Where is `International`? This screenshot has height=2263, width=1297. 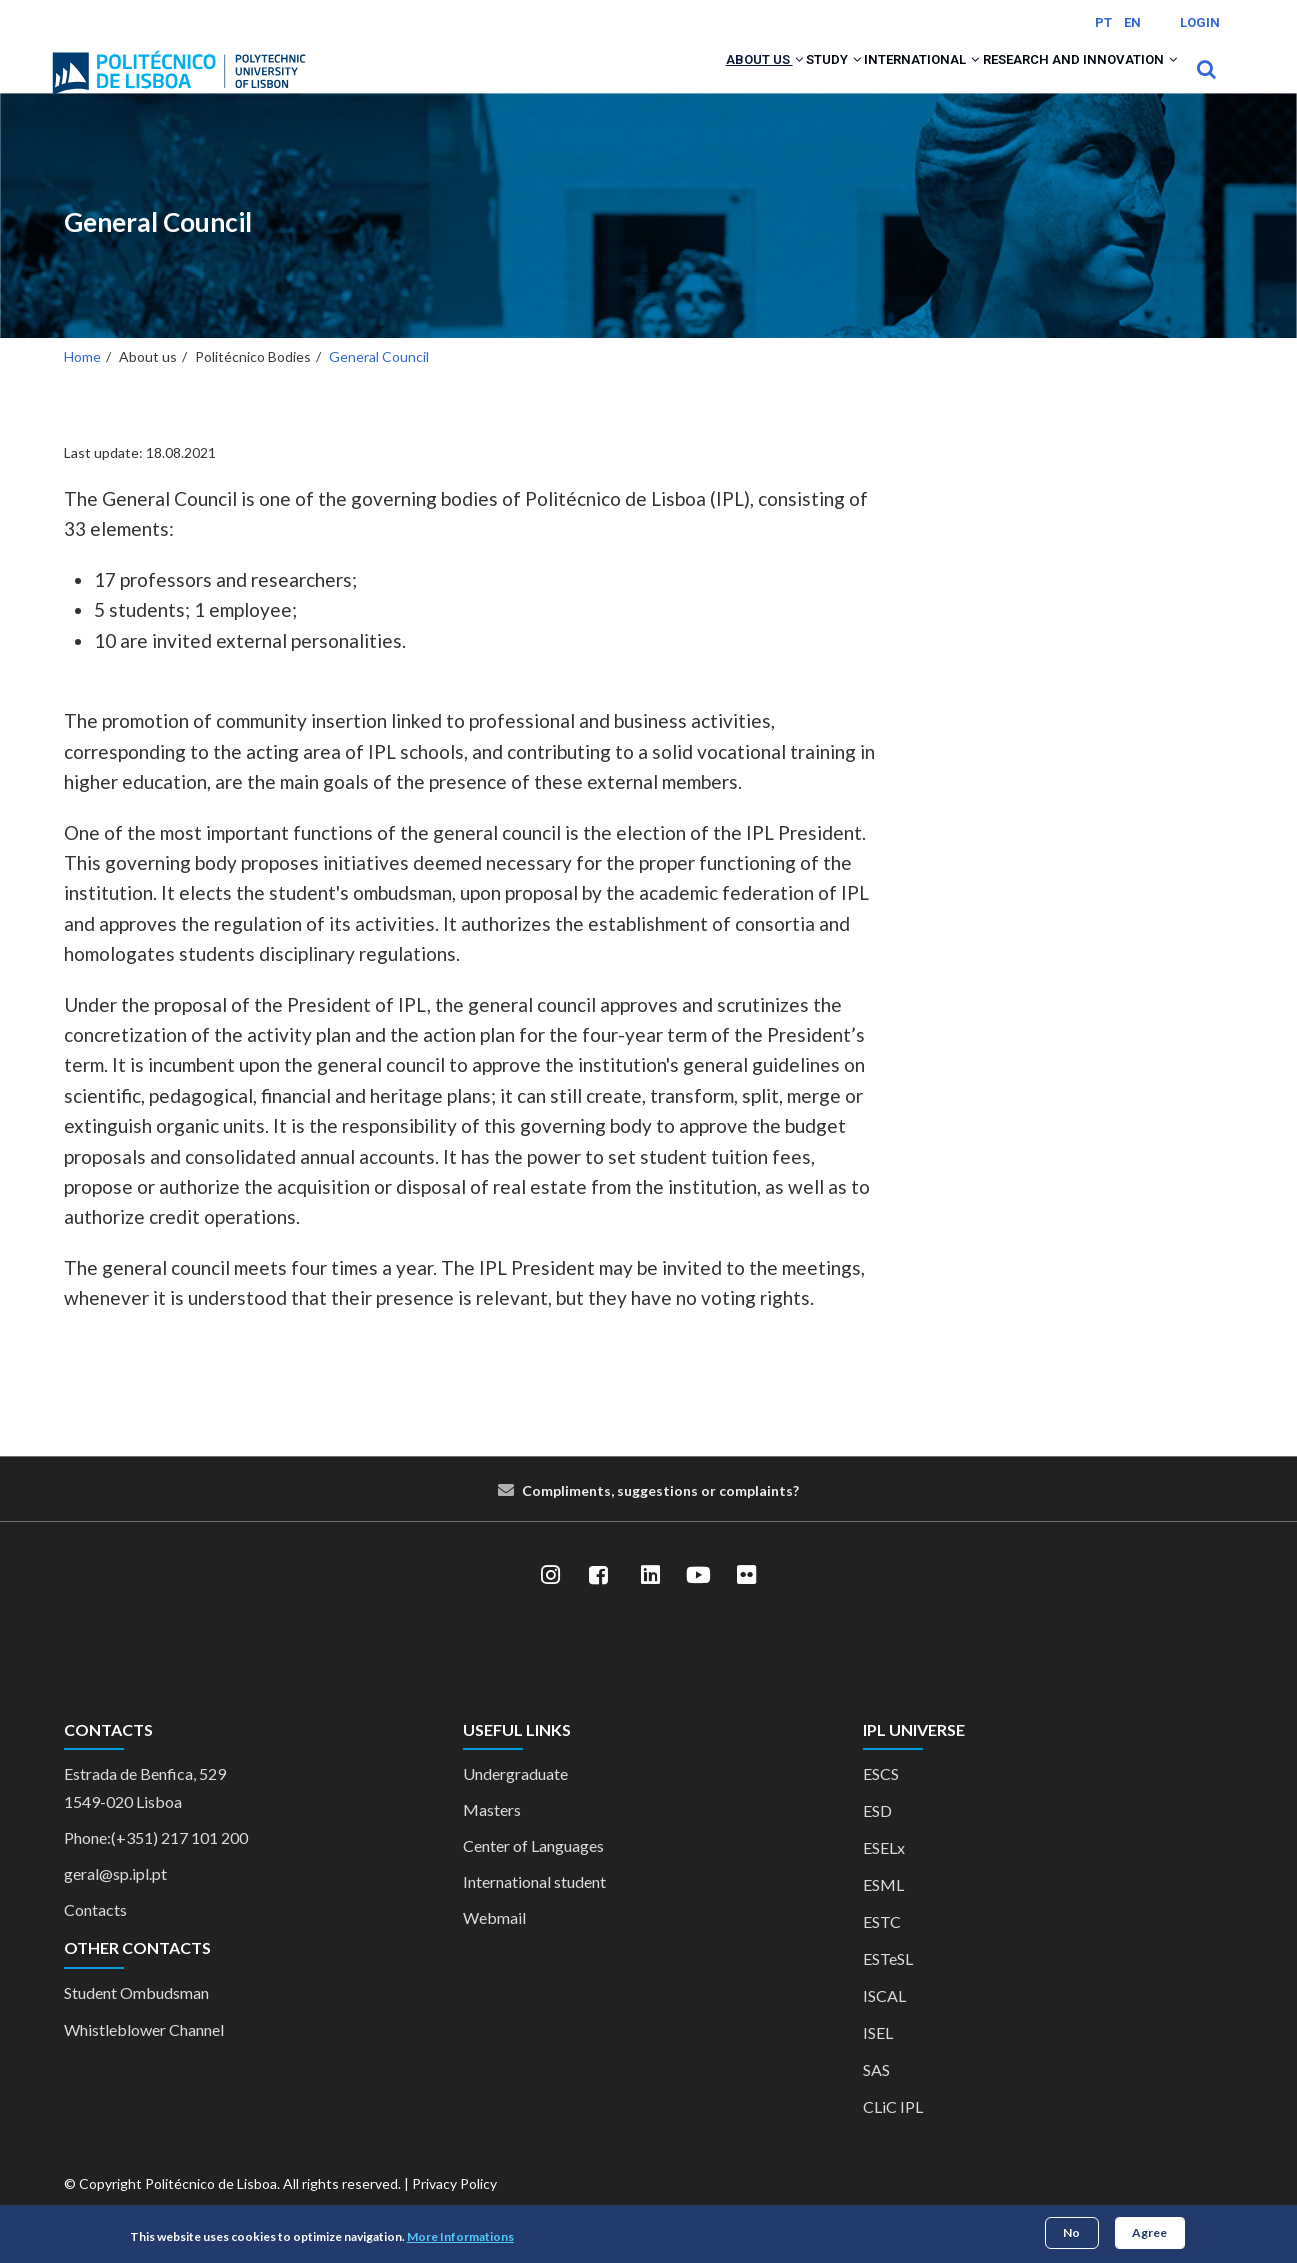
International is located at coordinates (882, 82).